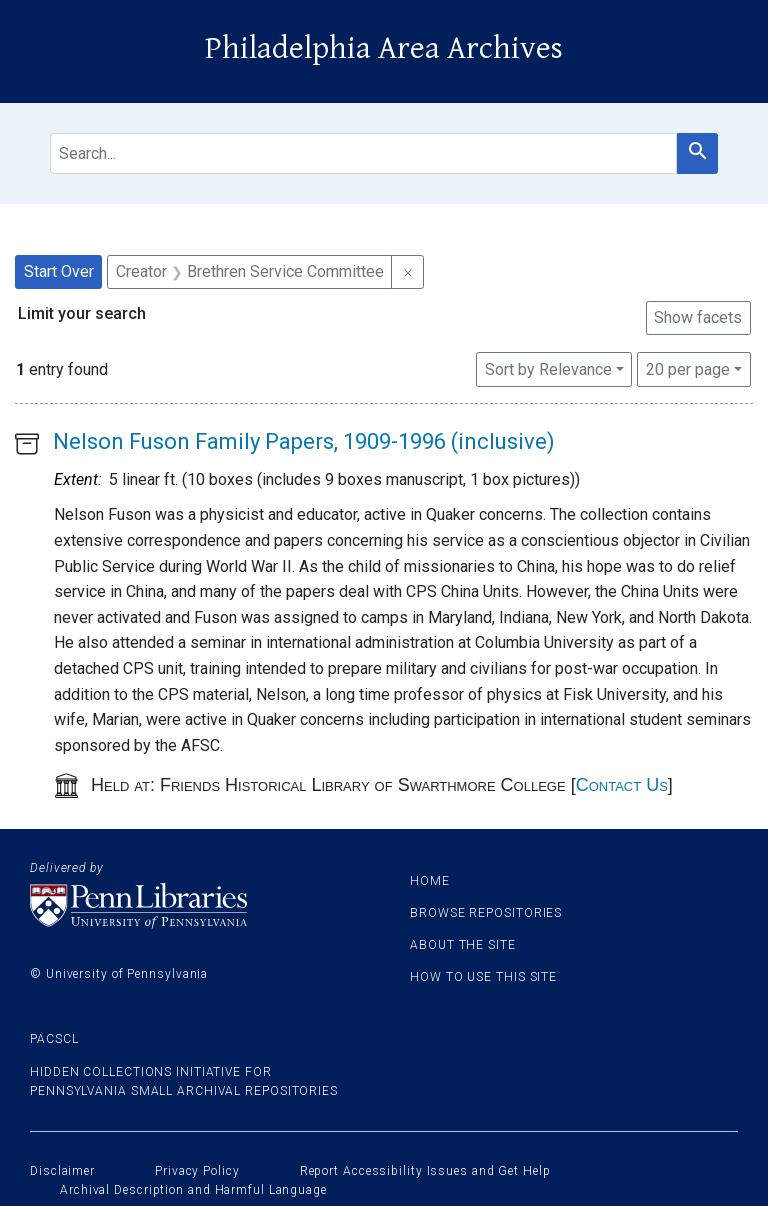  I want to click on How to use this site, so click(483, 977).